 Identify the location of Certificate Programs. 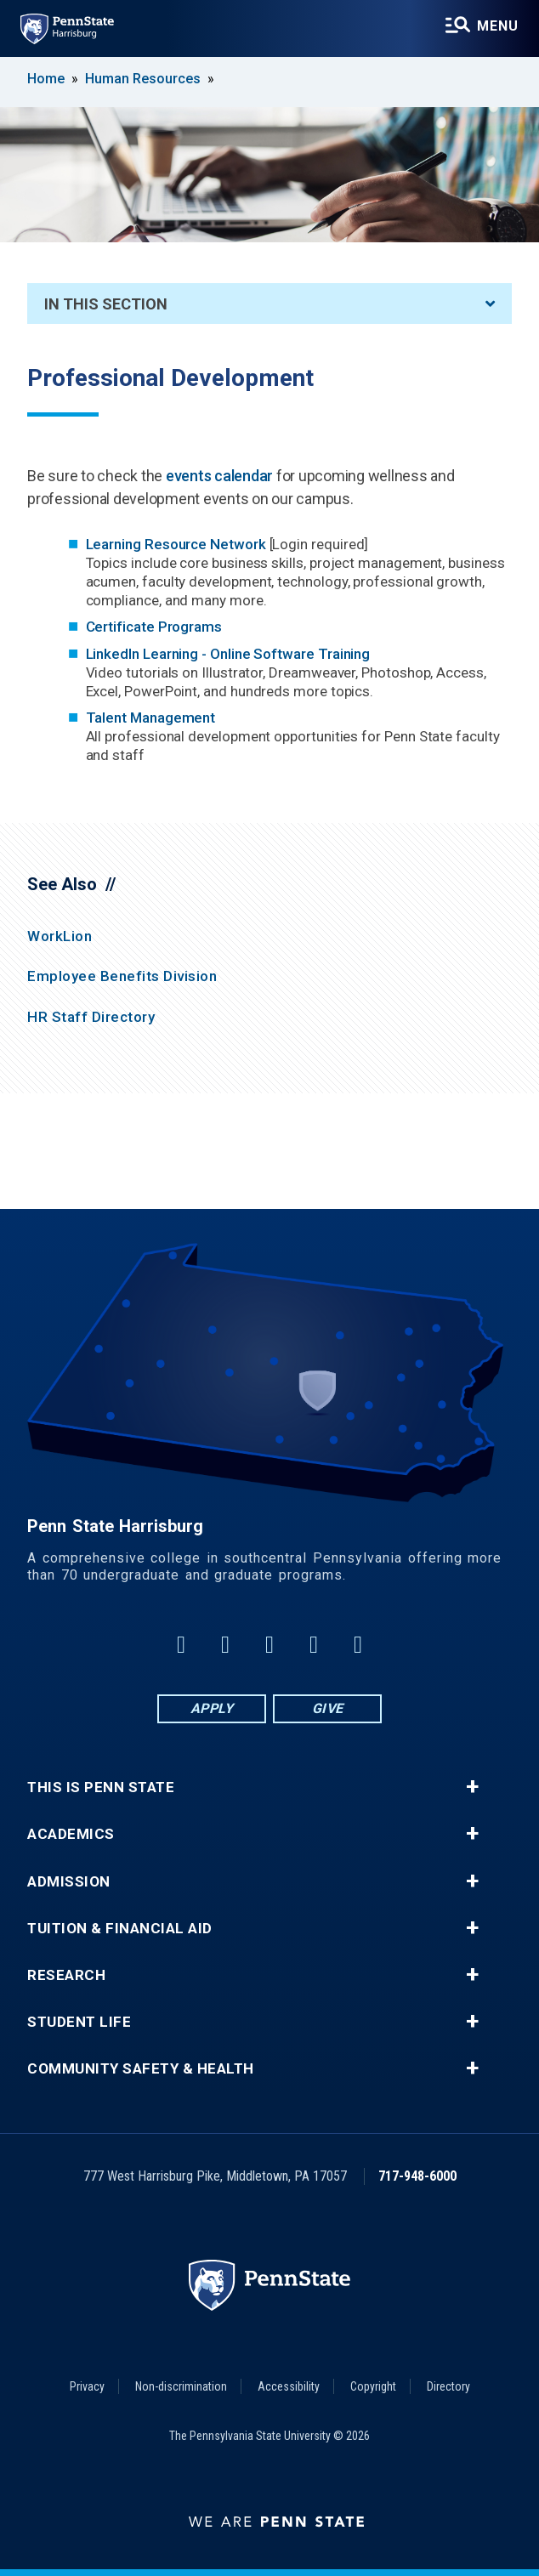
(154, 626).